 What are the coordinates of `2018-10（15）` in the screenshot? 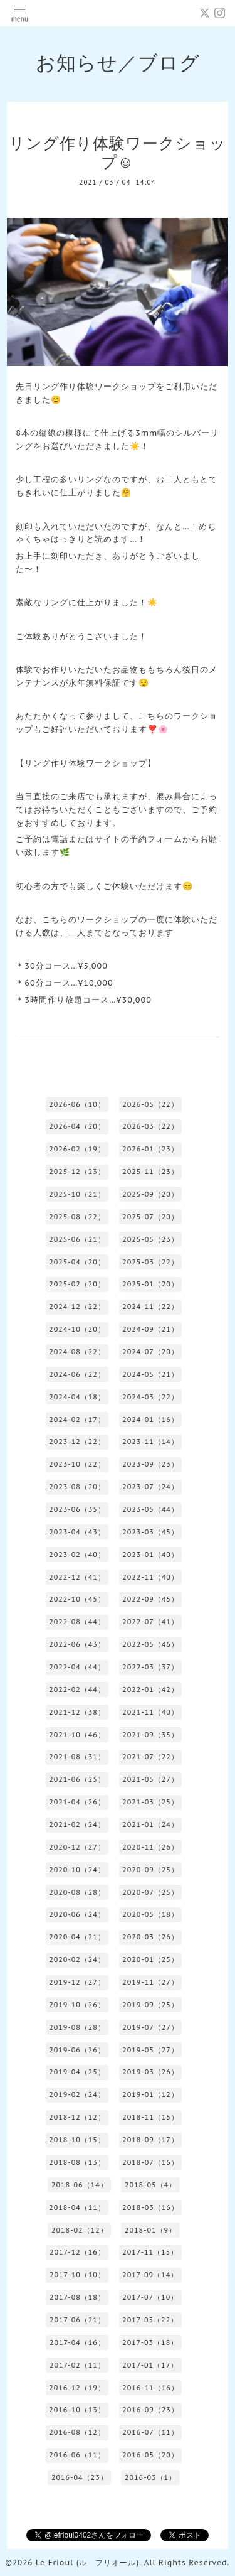 It's located at (77, 2139).